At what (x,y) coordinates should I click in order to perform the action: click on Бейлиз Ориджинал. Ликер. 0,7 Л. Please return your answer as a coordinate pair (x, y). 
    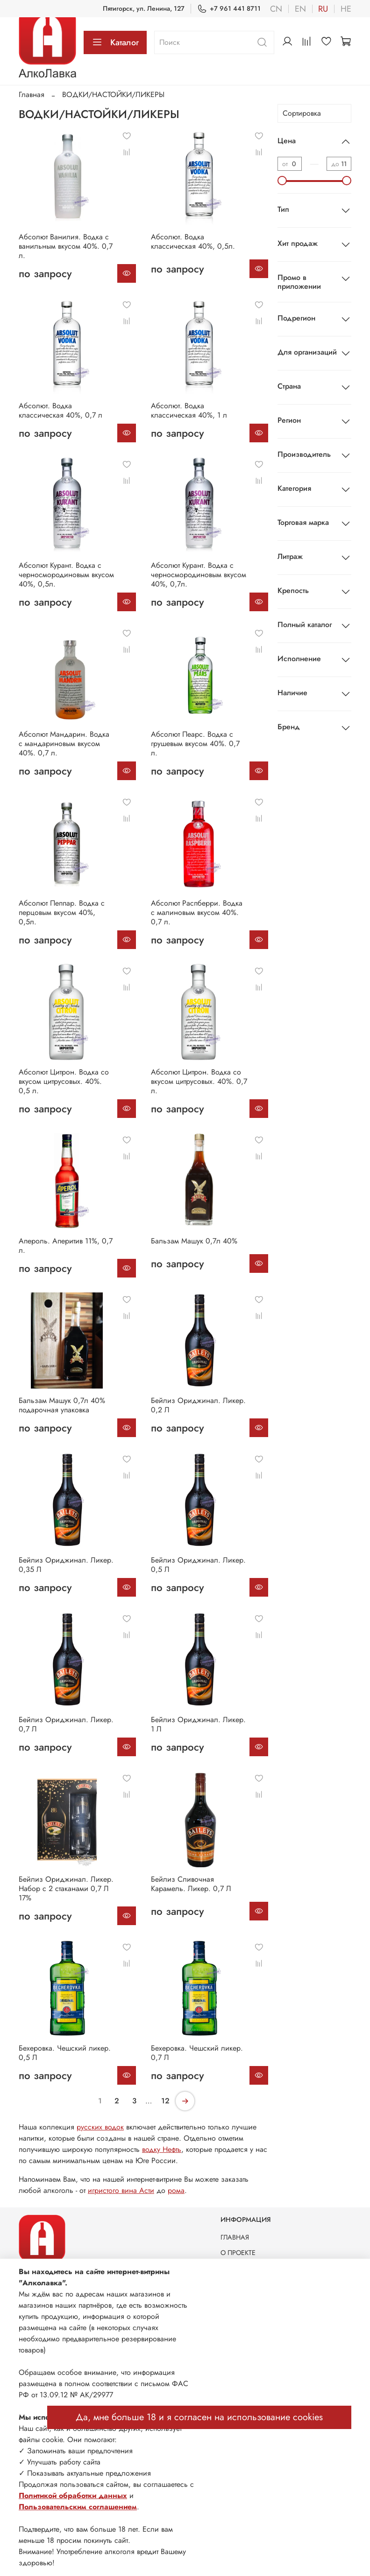
    Looking at the image, I should click on (66, 1724).